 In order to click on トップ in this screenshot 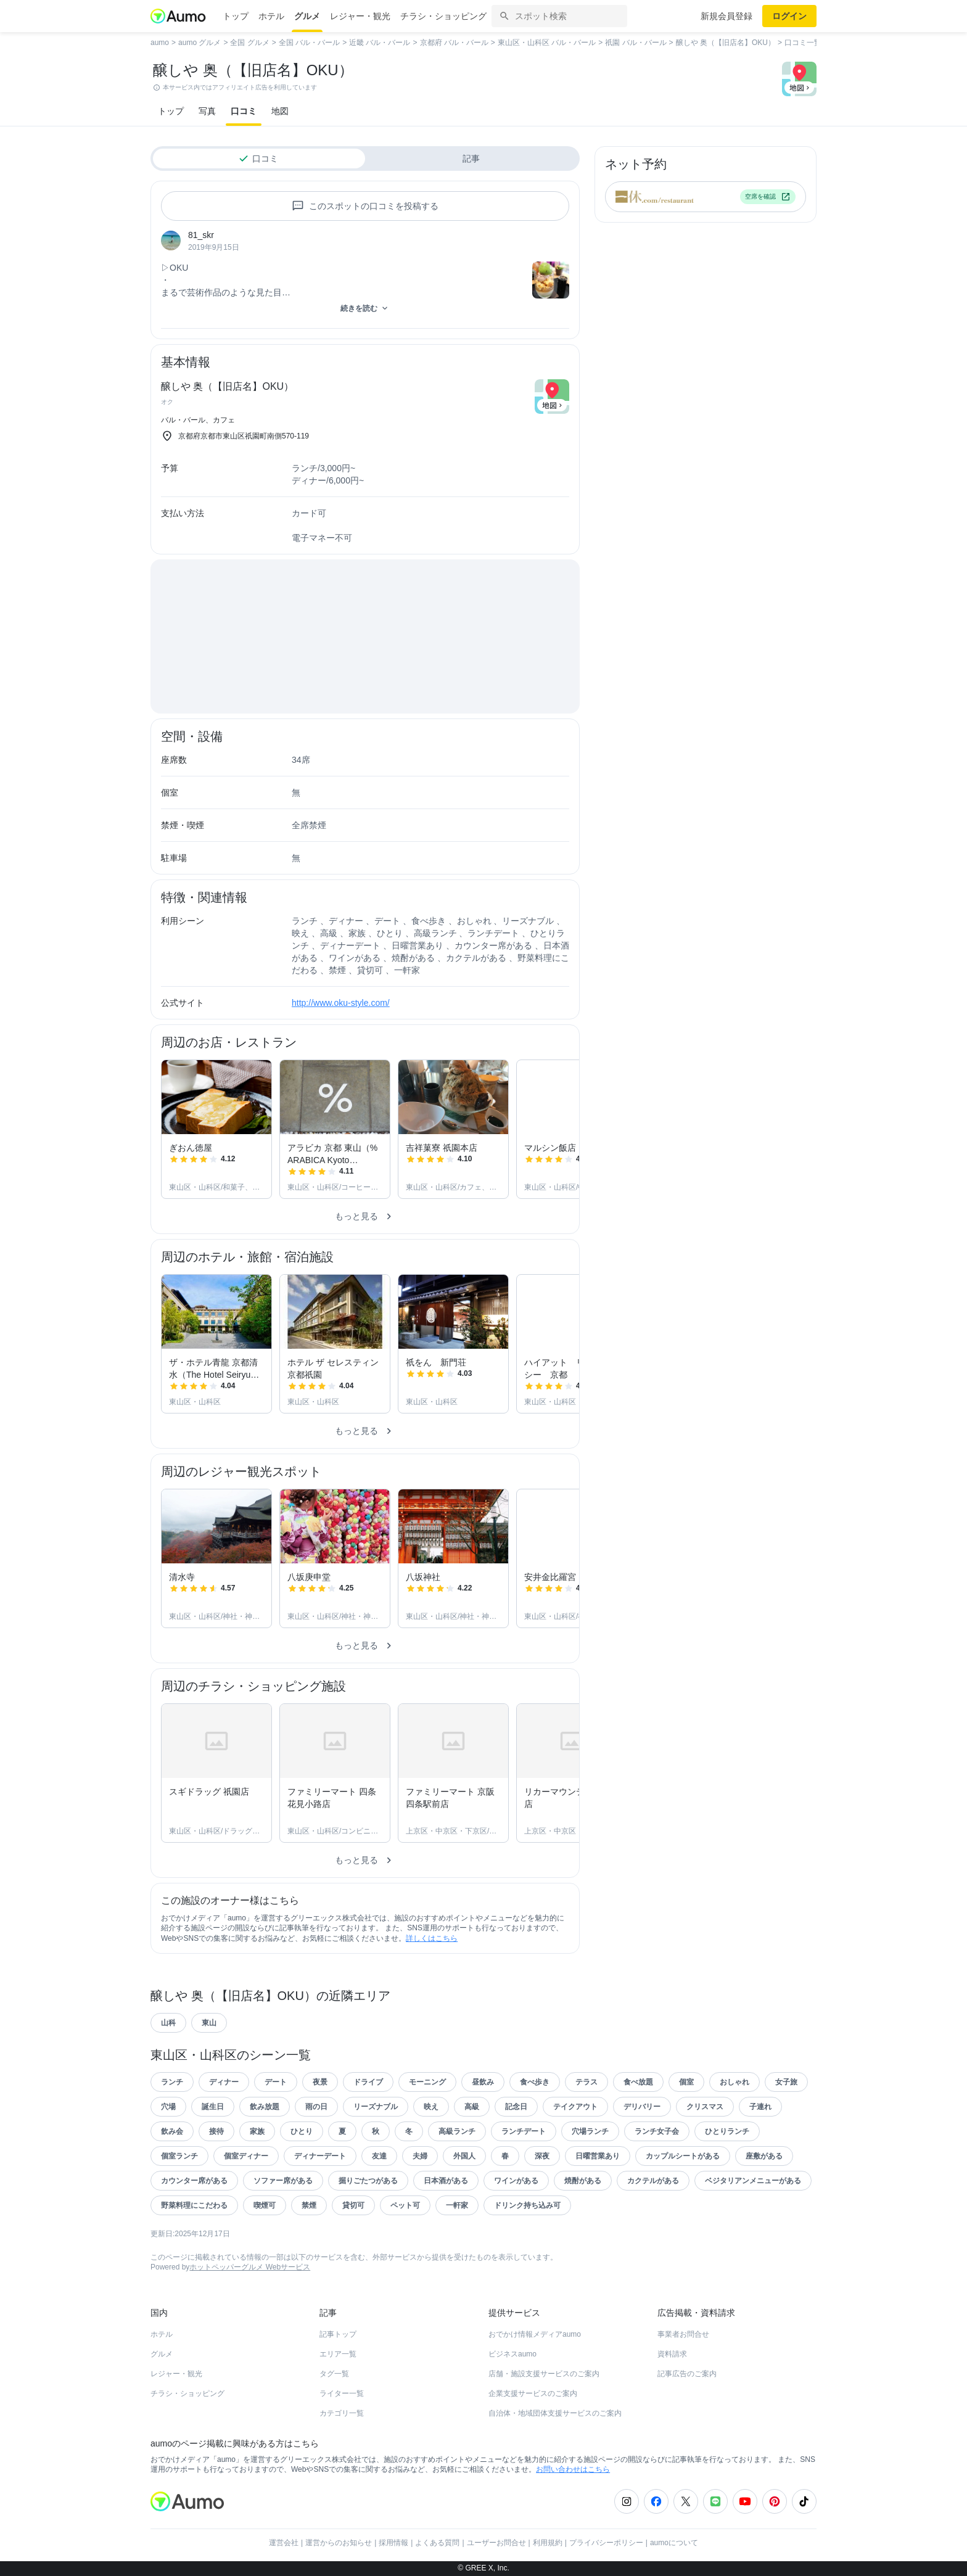, I will do `click(236, 16)`.